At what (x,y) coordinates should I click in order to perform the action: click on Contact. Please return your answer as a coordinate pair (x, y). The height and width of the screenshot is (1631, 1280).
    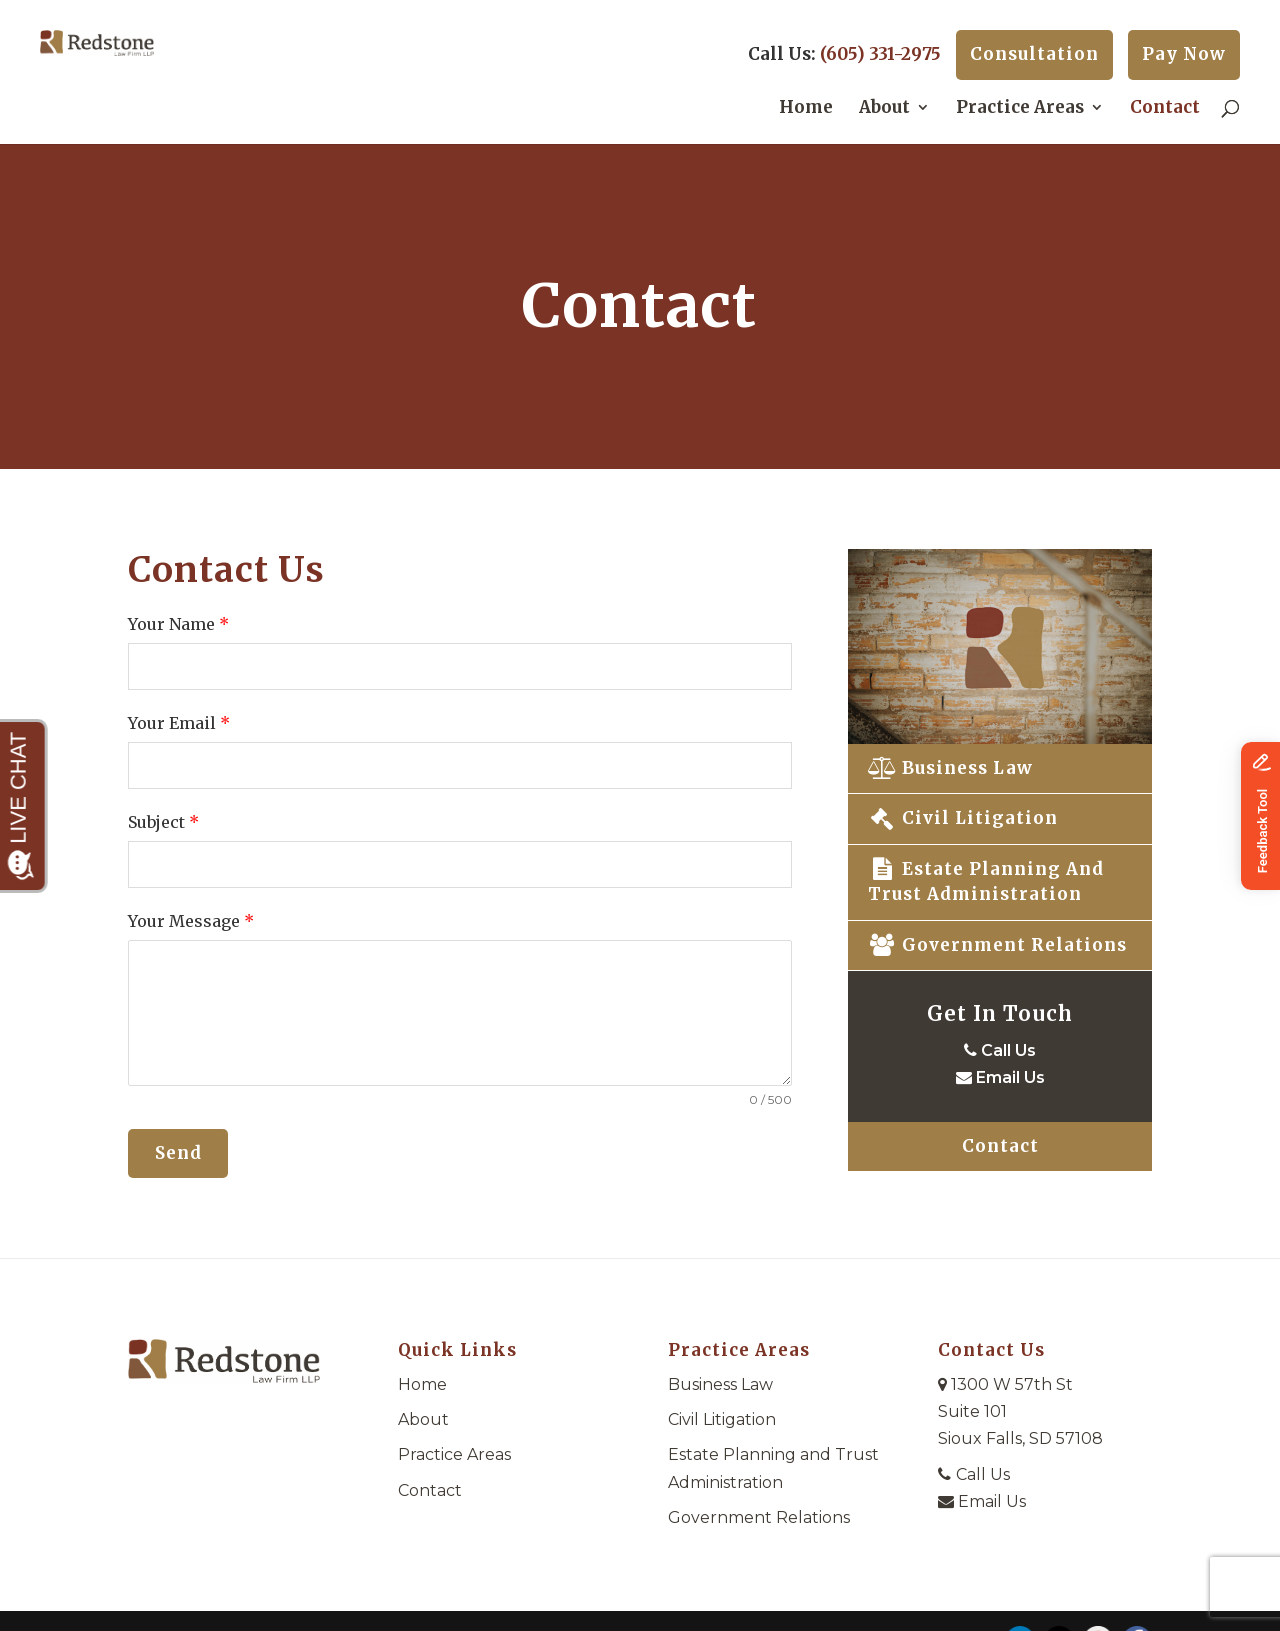
    Looking at the image, I should click on (1165, 109).